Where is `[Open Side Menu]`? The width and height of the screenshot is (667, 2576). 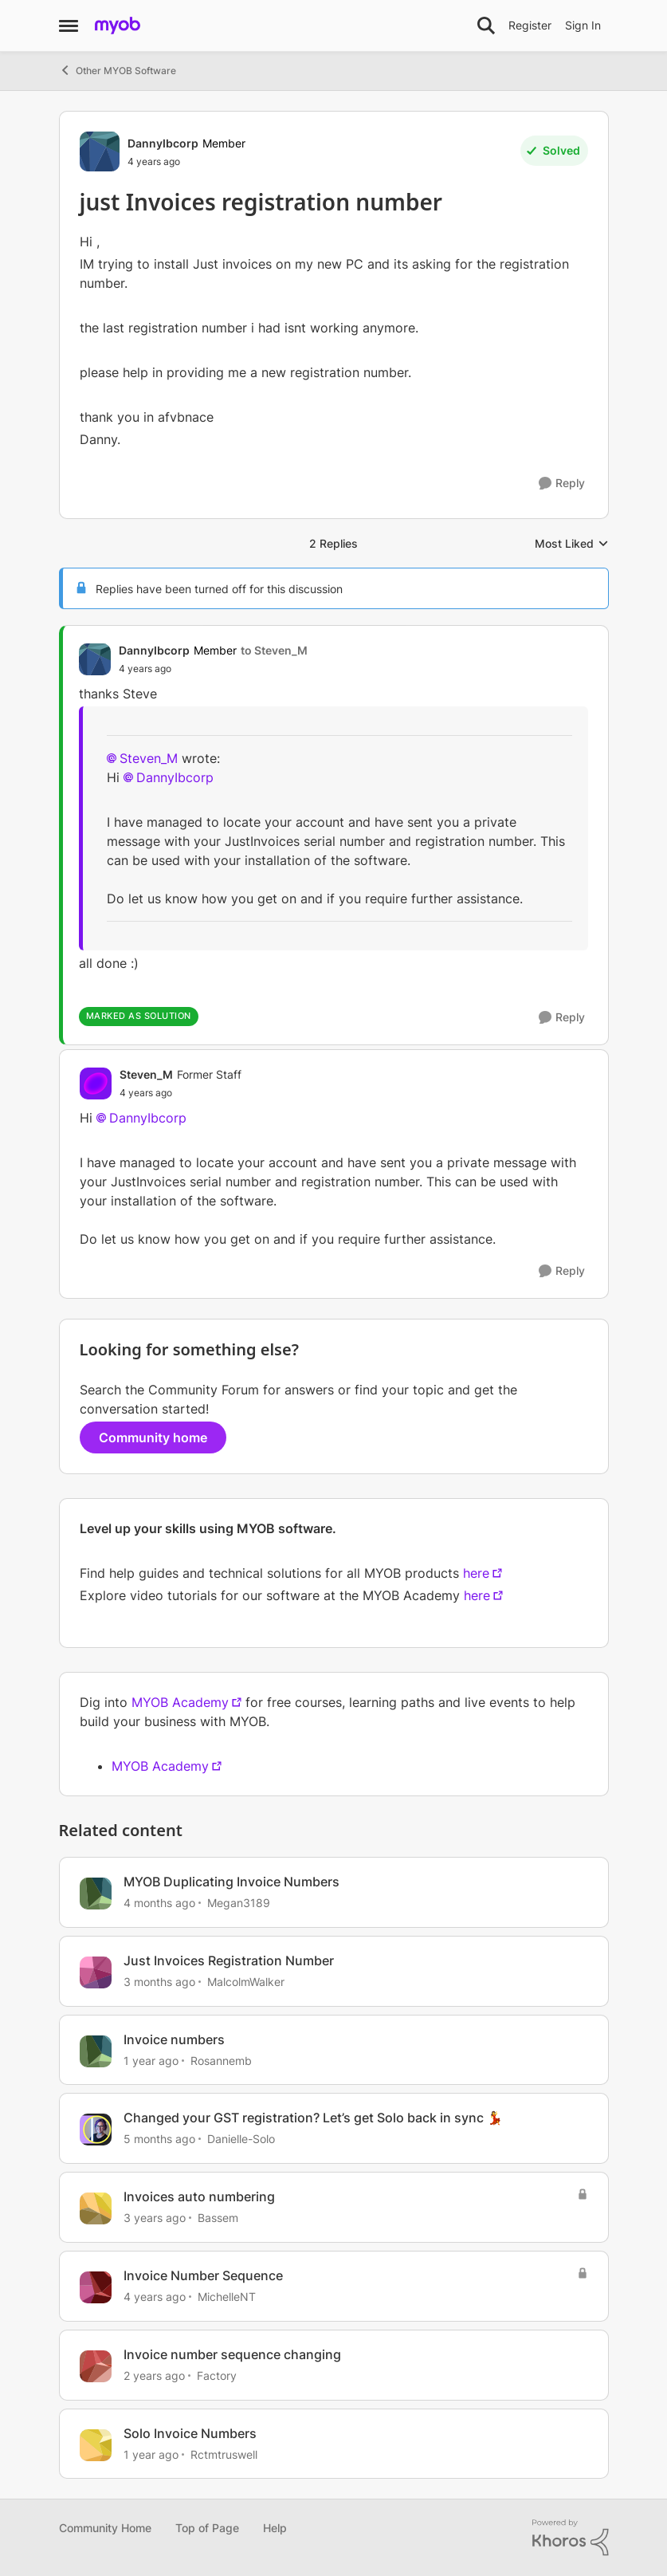 [Open Side Menu] is located at coordinates (68, 25).